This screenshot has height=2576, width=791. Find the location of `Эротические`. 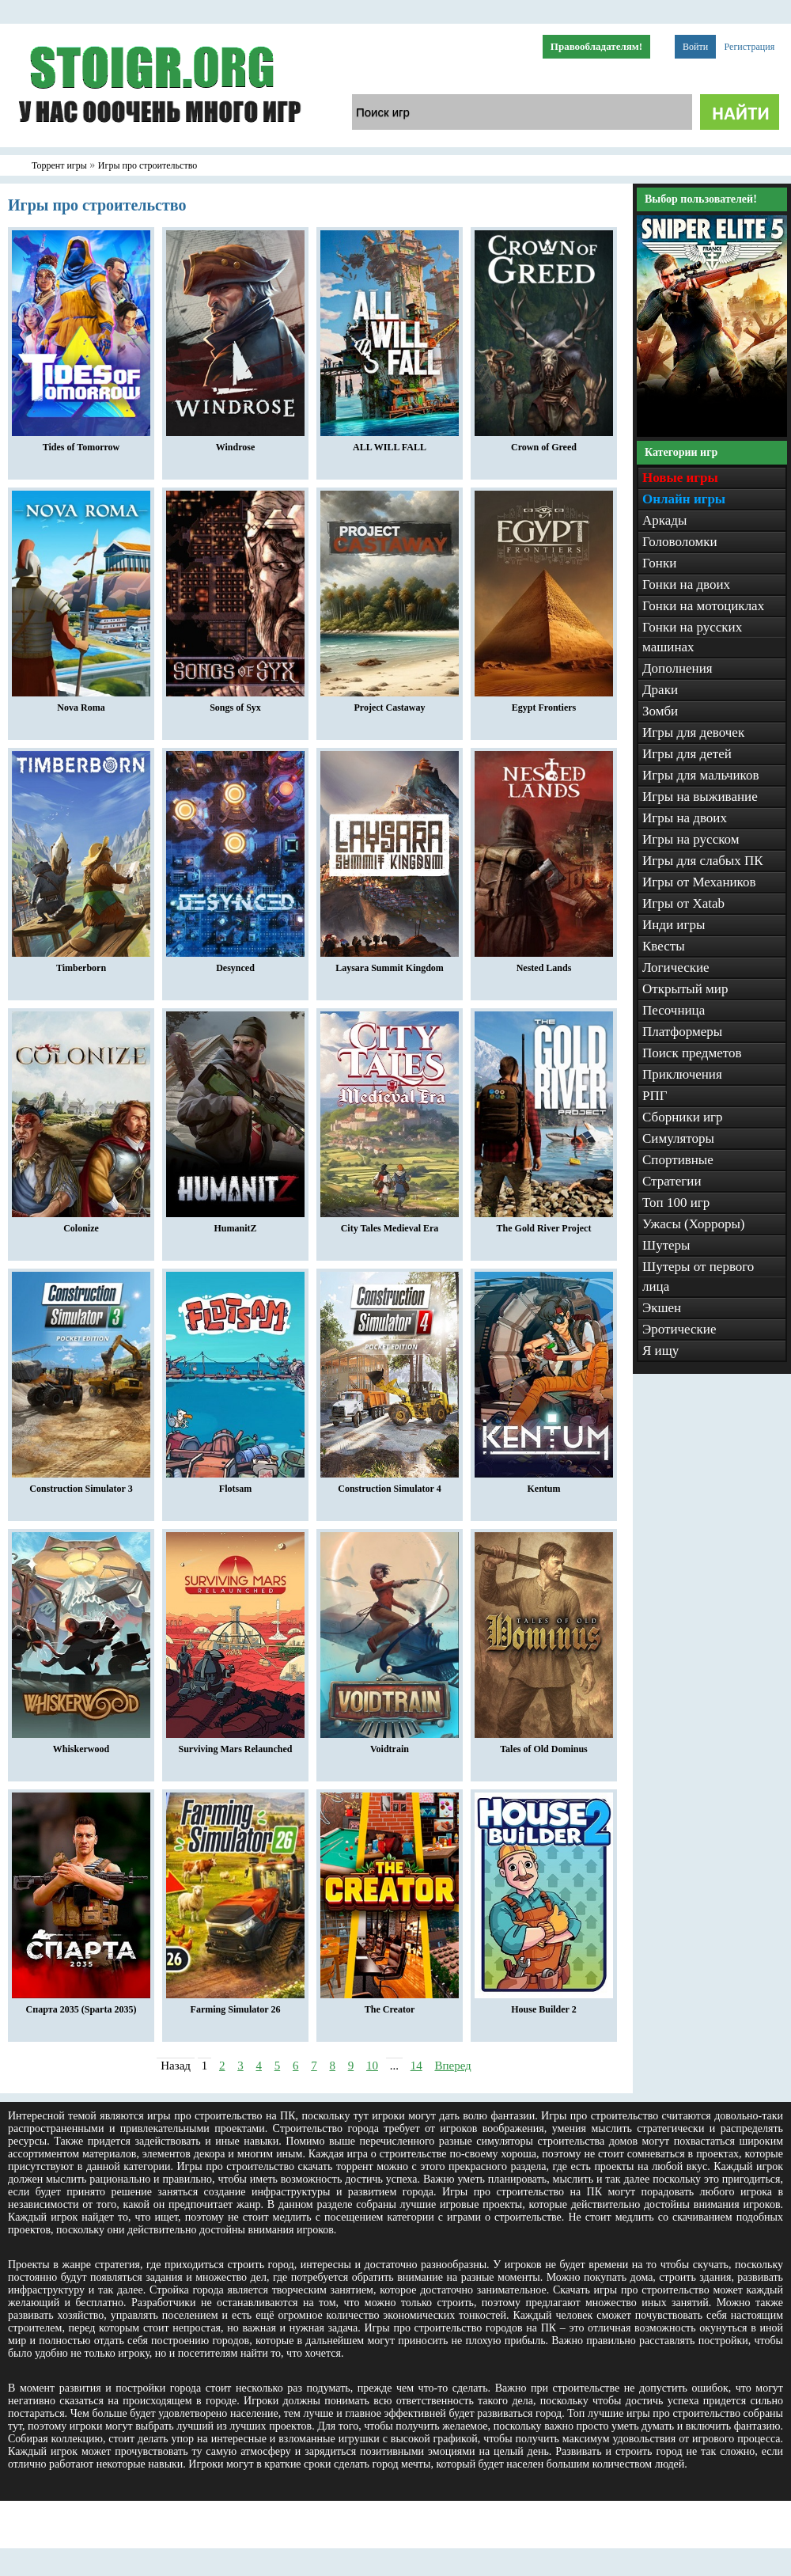

Эротические is located at coordinates (679, 1329).